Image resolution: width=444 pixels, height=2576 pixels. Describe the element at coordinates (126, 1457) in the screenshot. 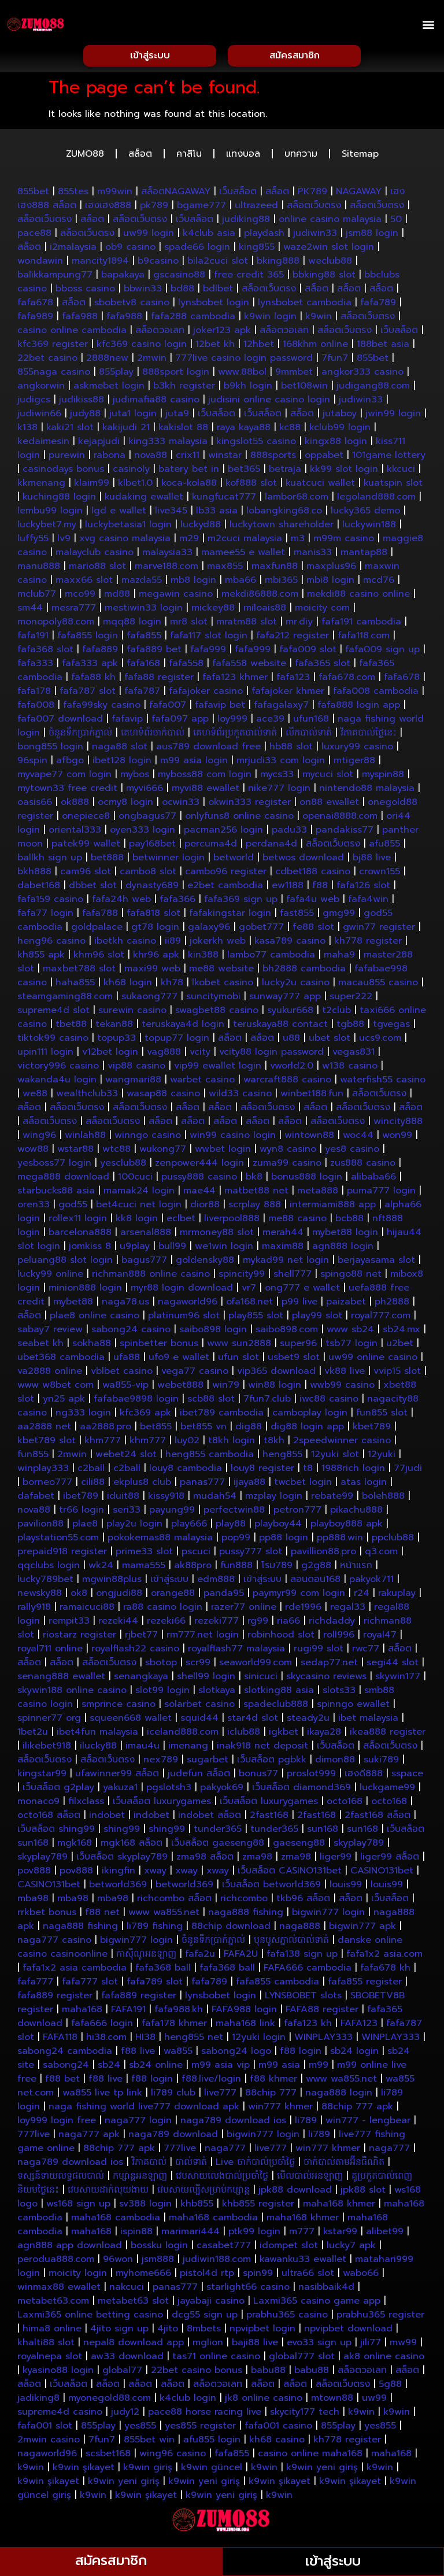

I see `webet24 slot` at that location.